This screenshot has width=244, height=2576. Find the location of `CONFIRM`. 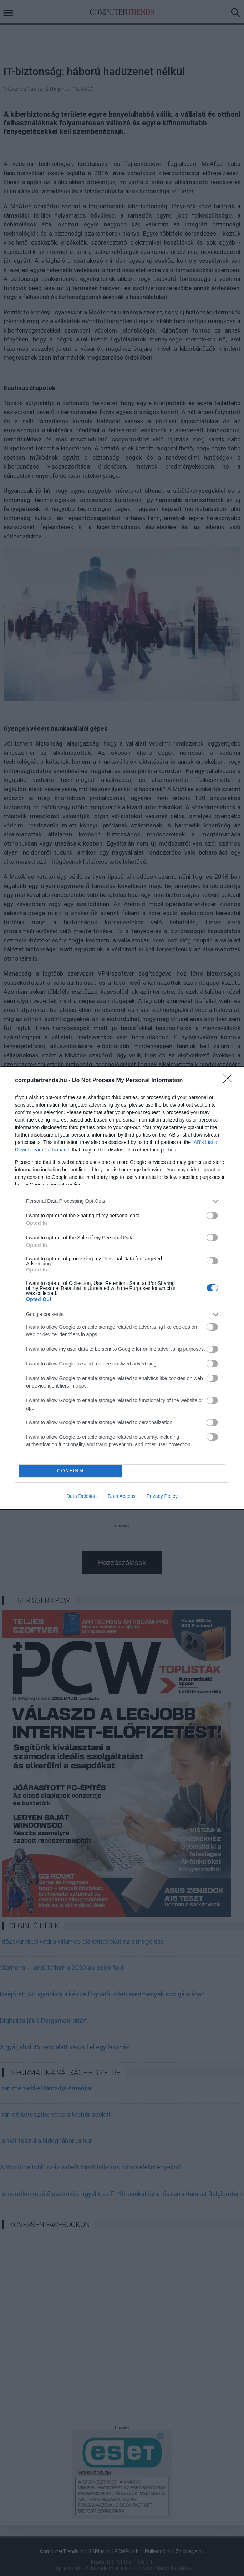

CONFIRM is located at coordinates (70, 1470).